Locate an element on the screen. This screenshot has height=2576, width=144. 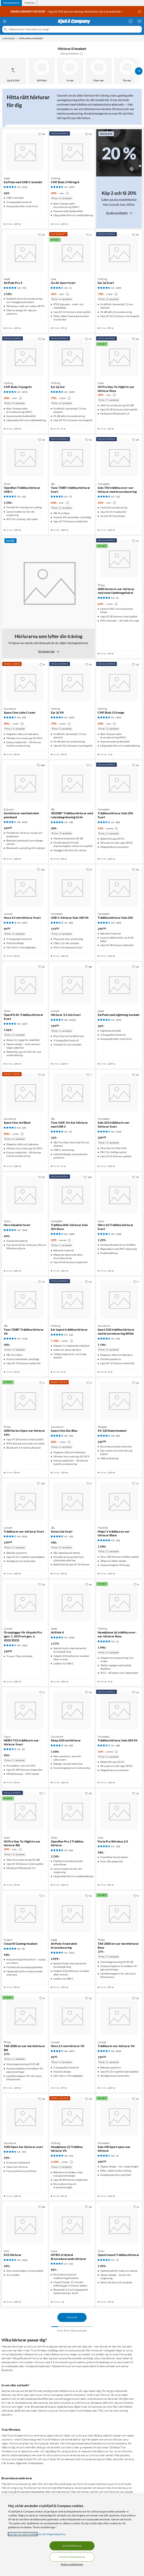
[AirPods] is located at coordinates (42, 71).